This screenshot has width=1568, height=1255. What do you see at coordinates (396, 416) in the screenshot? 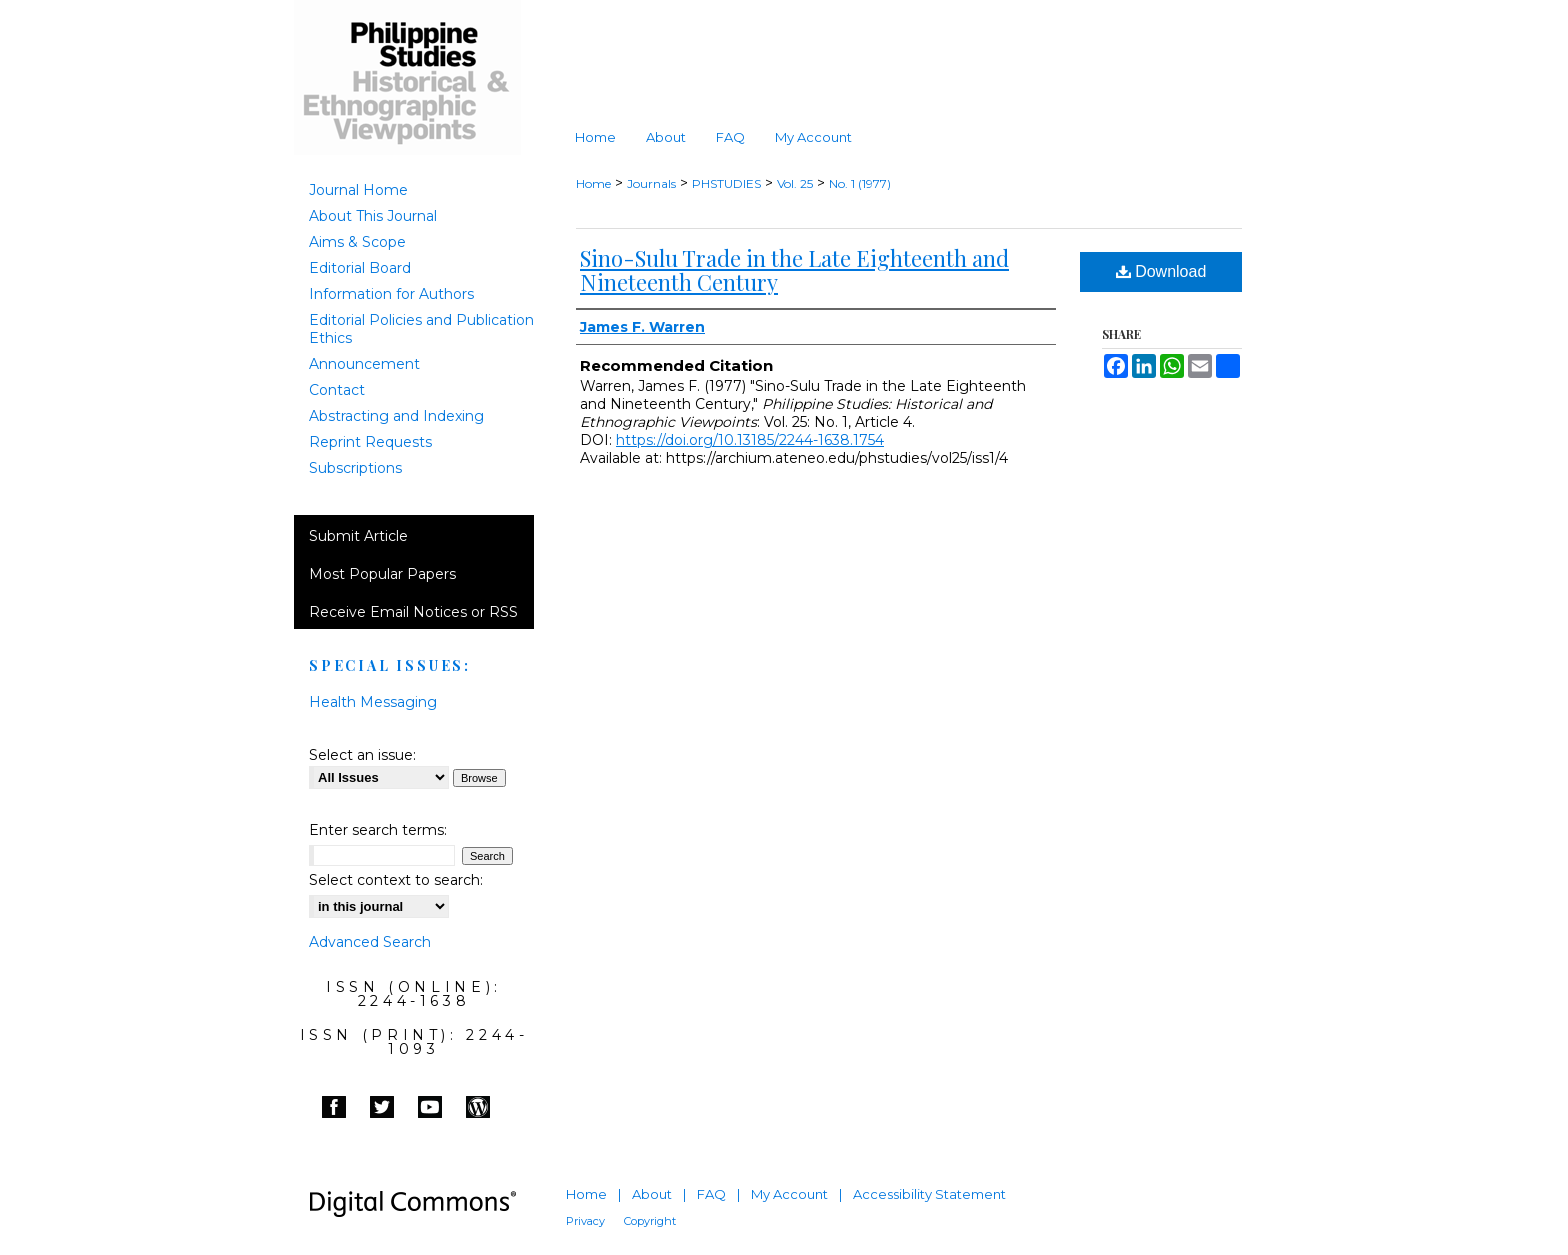
I see `Abstracting and Indexing` at bounding box center [396, 416].